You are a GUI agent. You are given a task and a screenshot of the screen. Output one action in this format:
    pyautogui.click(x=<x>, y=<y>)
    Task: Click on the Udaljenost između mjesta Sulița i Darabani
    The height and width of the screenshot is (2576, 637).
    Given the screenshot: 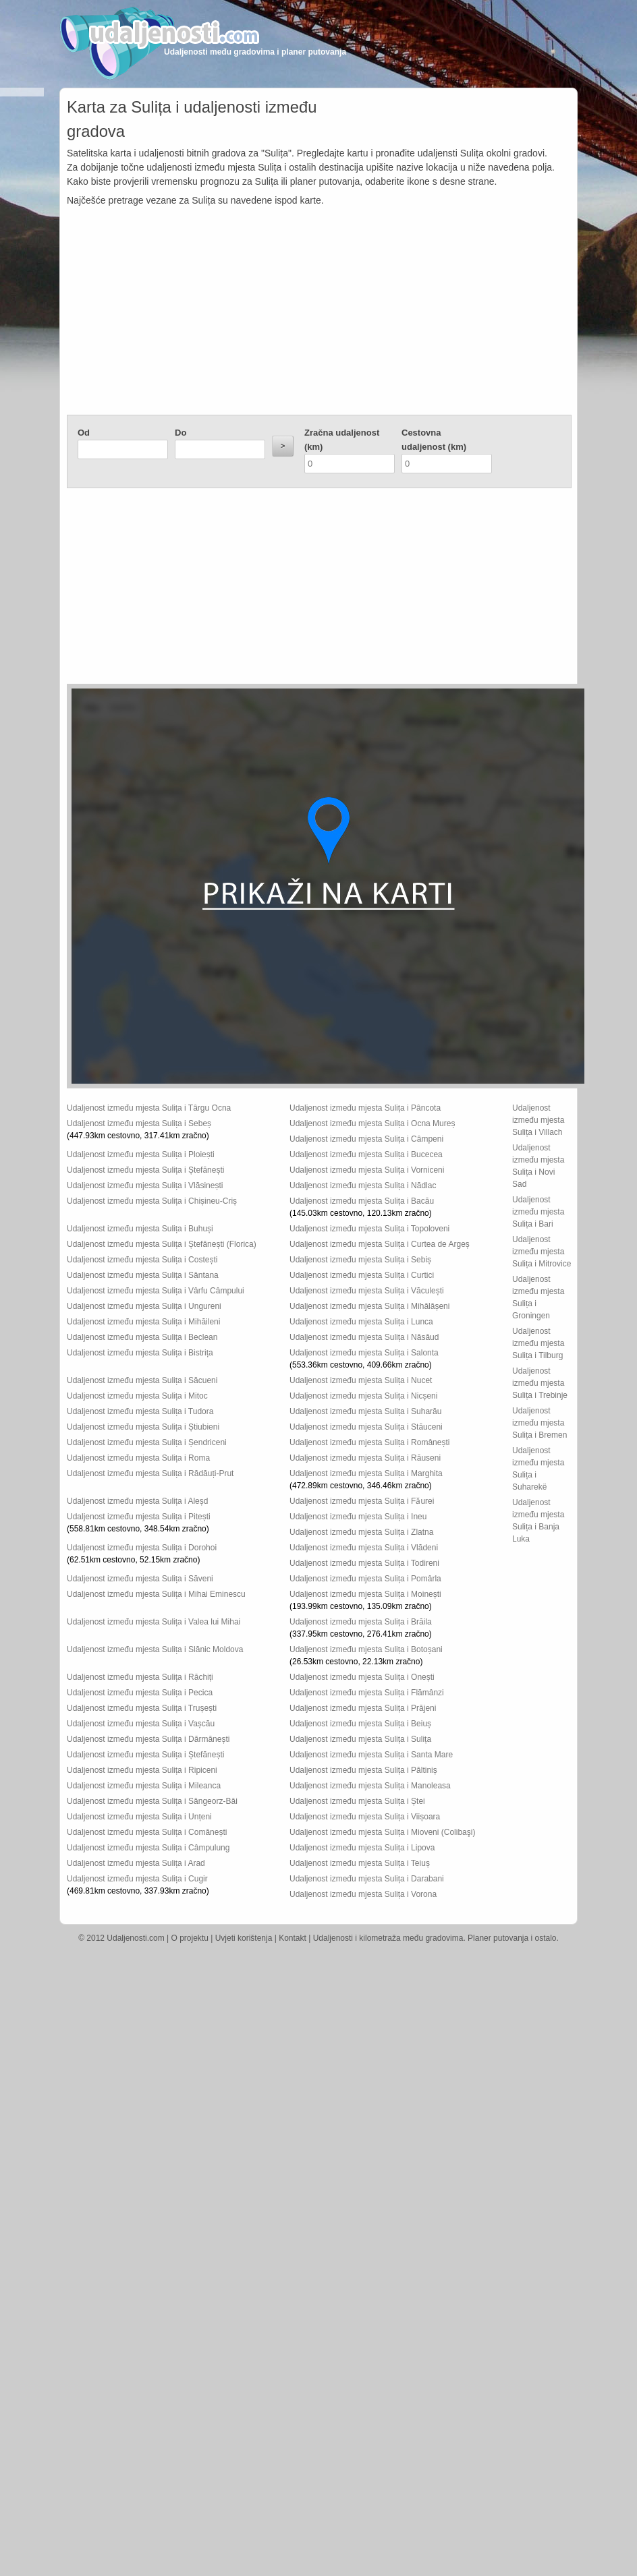 What is the action you would take?
    pyautogui.click(x=366, y=1878)
    